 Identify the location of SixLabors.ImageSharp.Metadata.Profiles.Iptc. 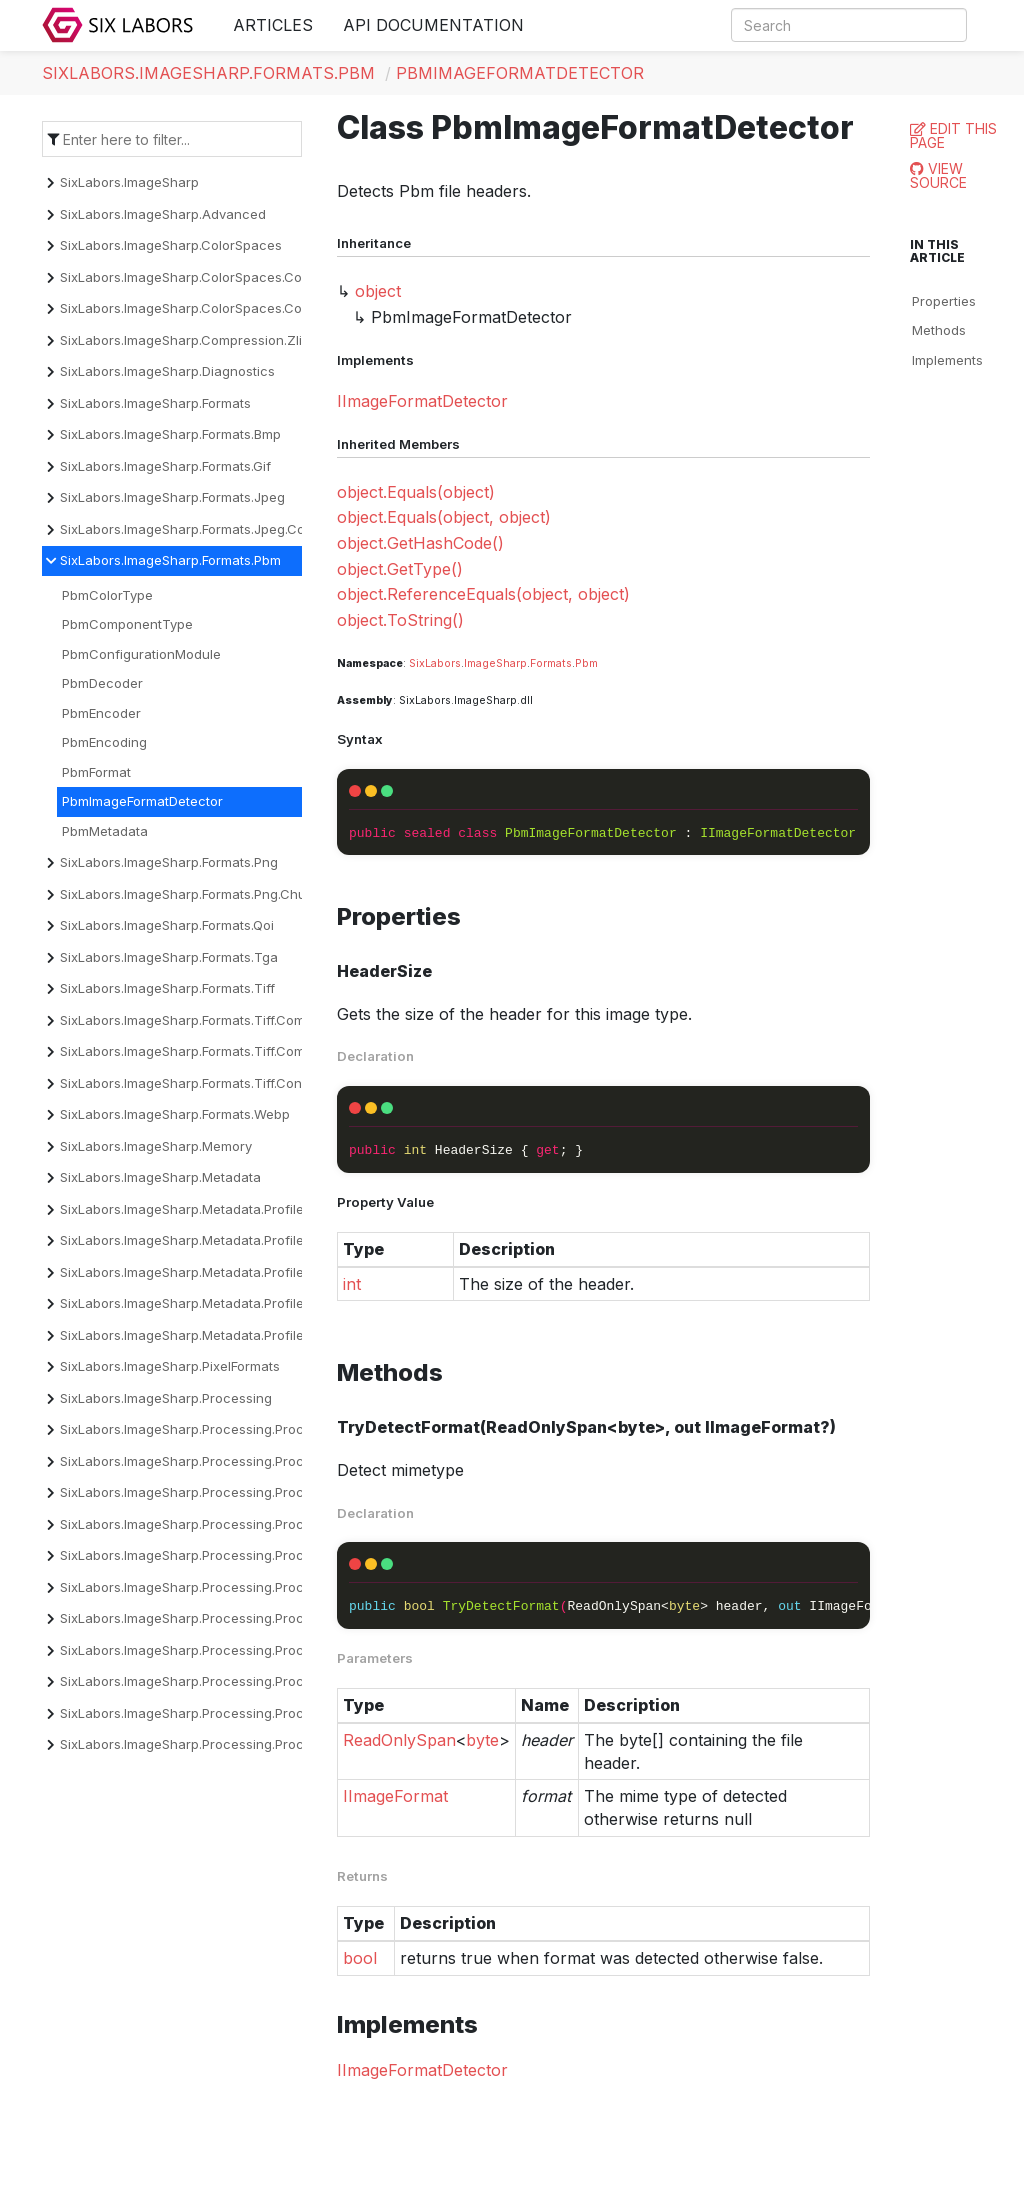
(198, 1303).